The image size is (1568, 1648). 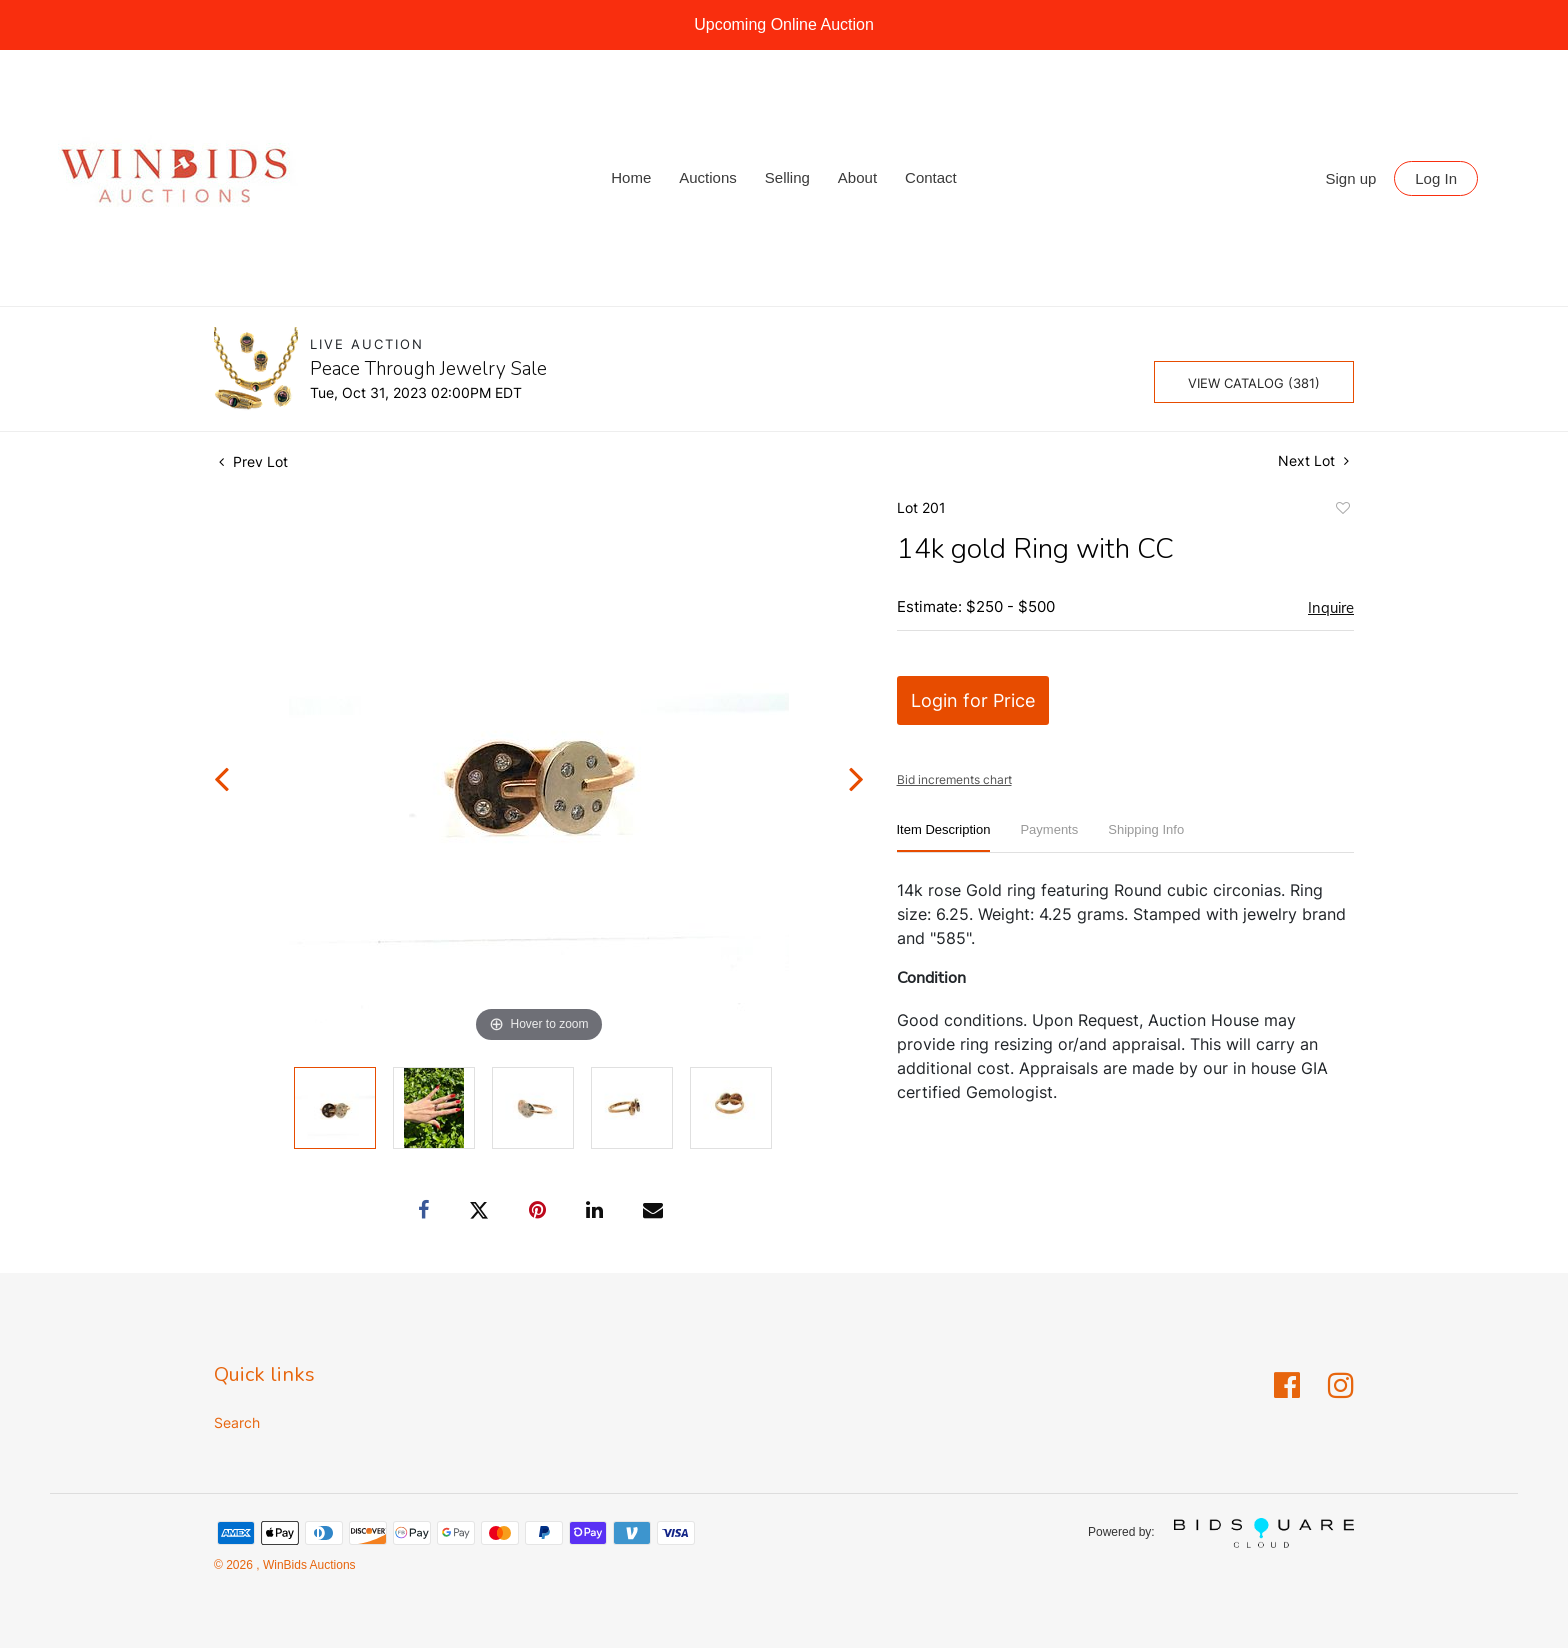 I want to click on Prev Lot, so click(x=253, y=461).